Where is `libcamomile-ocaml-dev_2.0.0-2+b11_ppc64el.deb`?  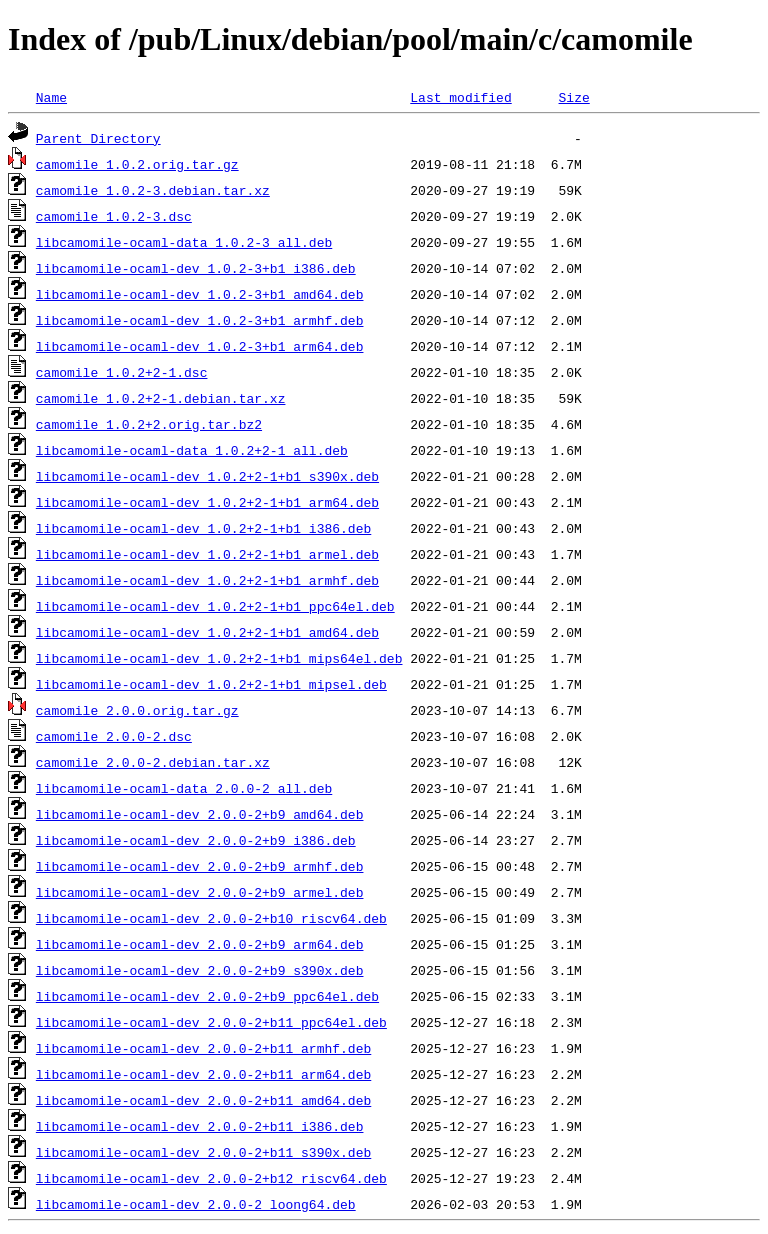
libcamomile-ocaml-dev_2.0.0-2+b11_ppc64el.deb is located at coordinates (211, 1022).